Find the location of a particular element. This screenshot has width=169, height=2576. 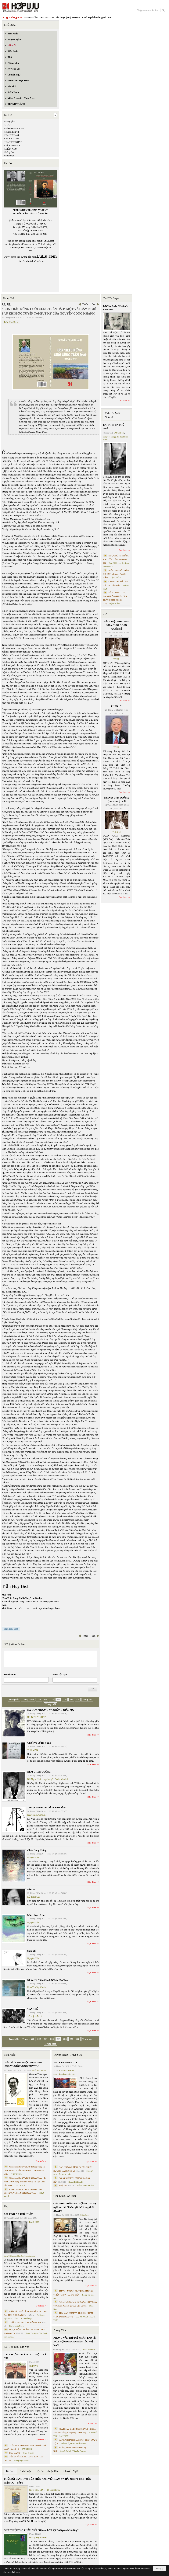

C Ó N H Ữ N G B À I C A … N Ợ … T Ì N H is located at coordinates (25, 2356).